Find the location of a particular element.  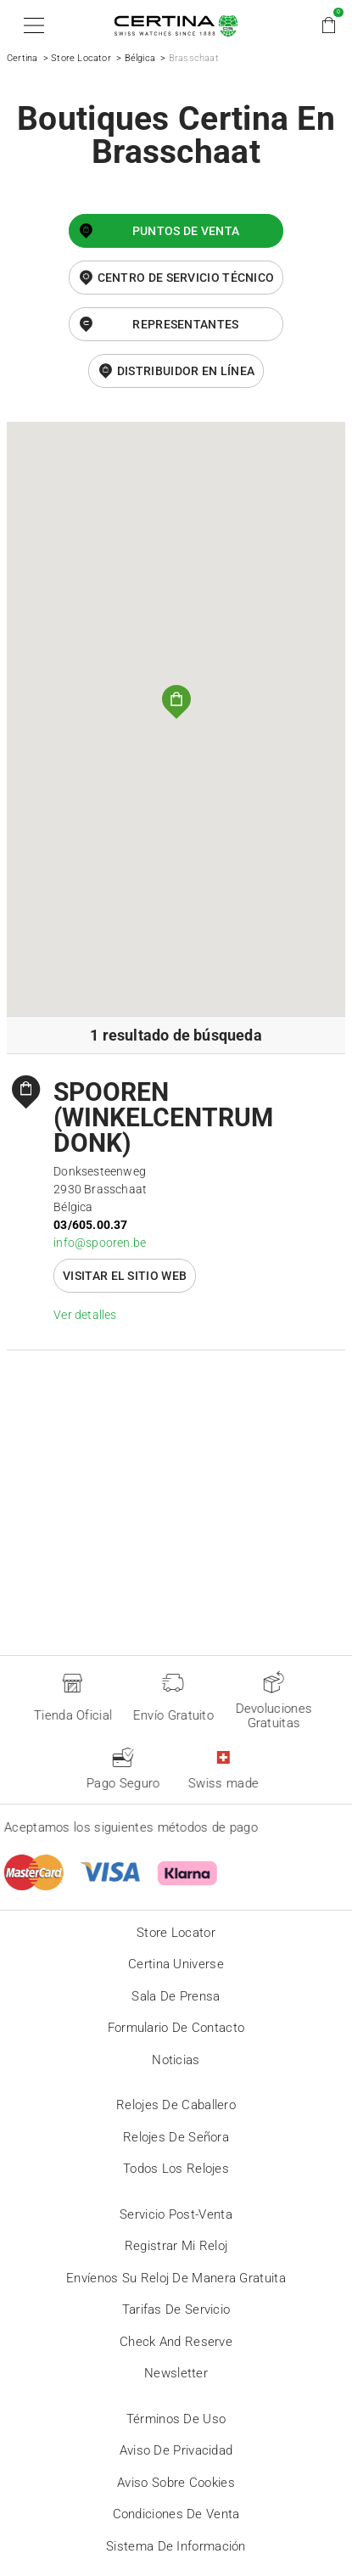

Centro de servicio técnico is located at coordinates (186, 277).